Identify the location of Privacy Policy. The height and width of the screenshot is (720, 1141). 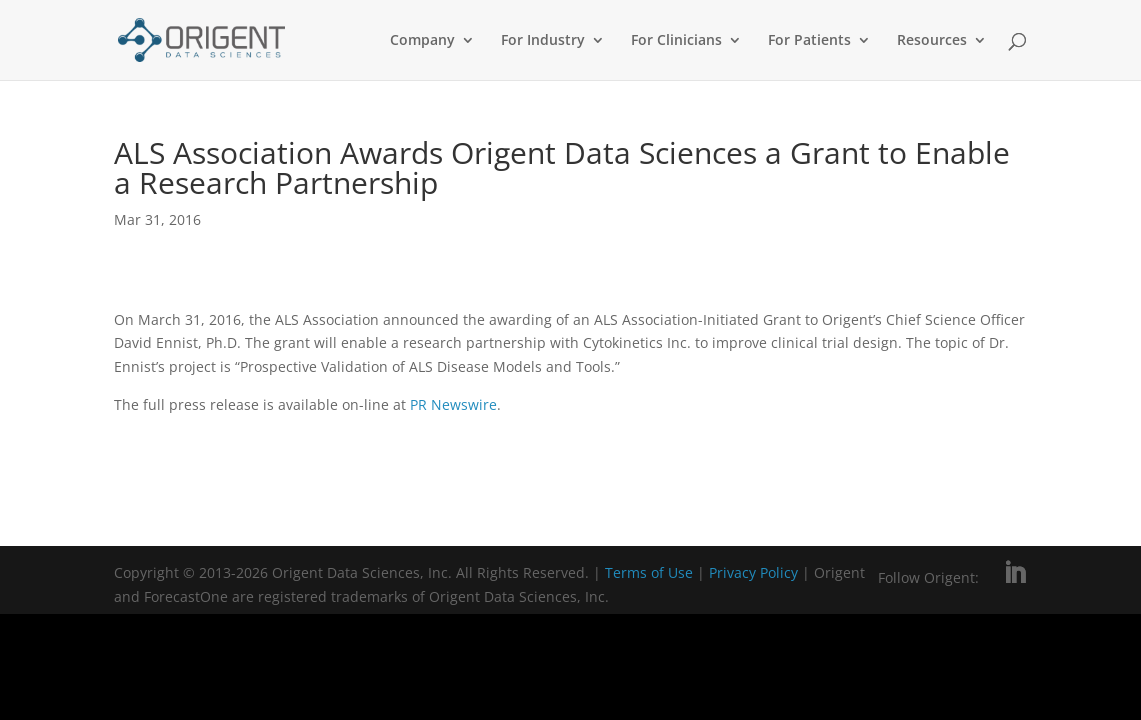
(755, 572).